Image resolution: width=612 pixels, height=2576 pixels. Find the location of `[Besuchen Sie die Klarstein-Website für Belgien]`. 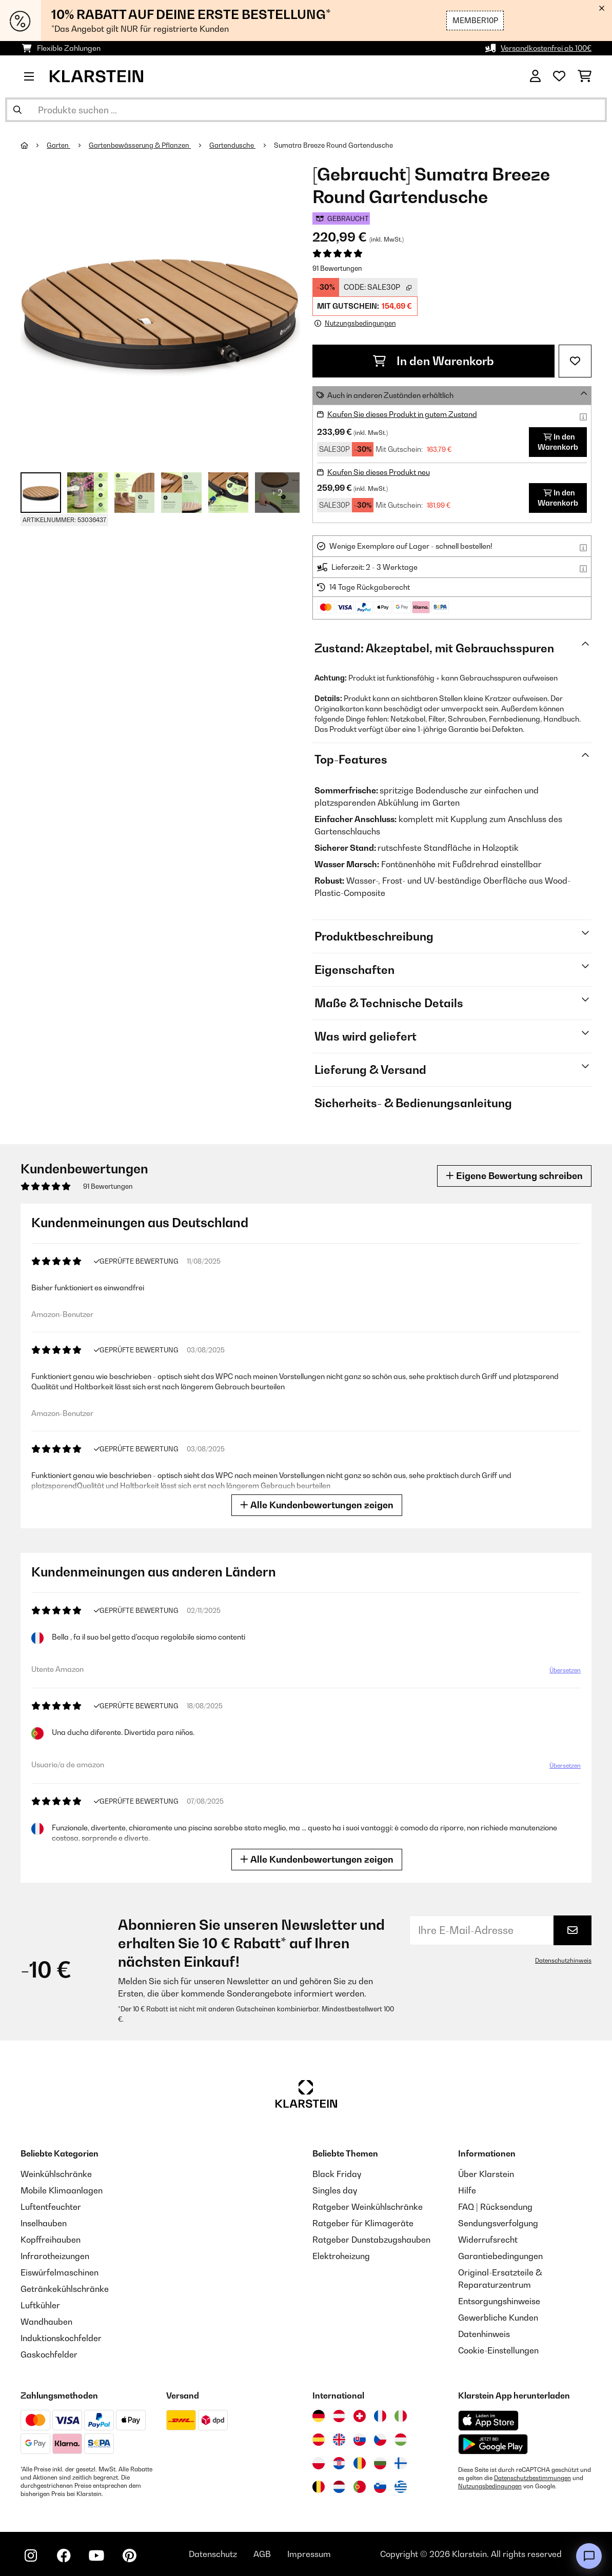

[Besuchen Sie die Klarstein-Website für Belgien] is located at coordinates (318, 2487).